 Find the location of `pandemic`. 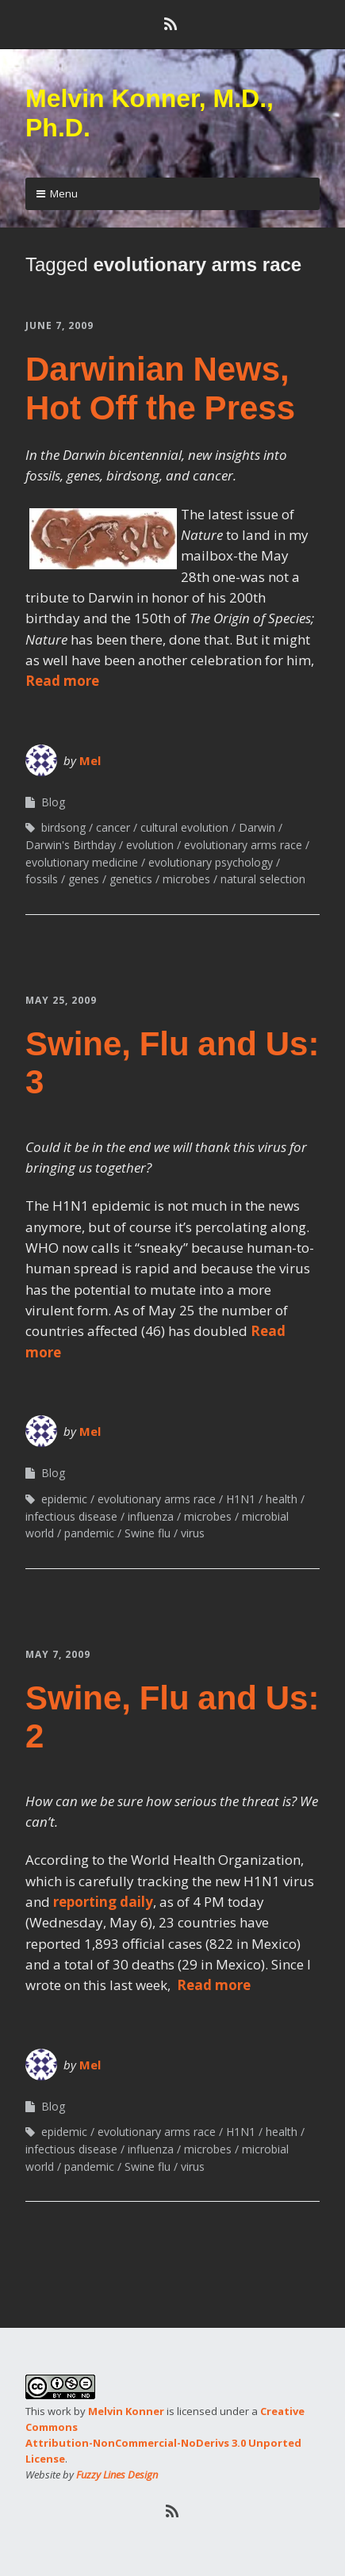

pandemic is located at coordinates (89, 1533).